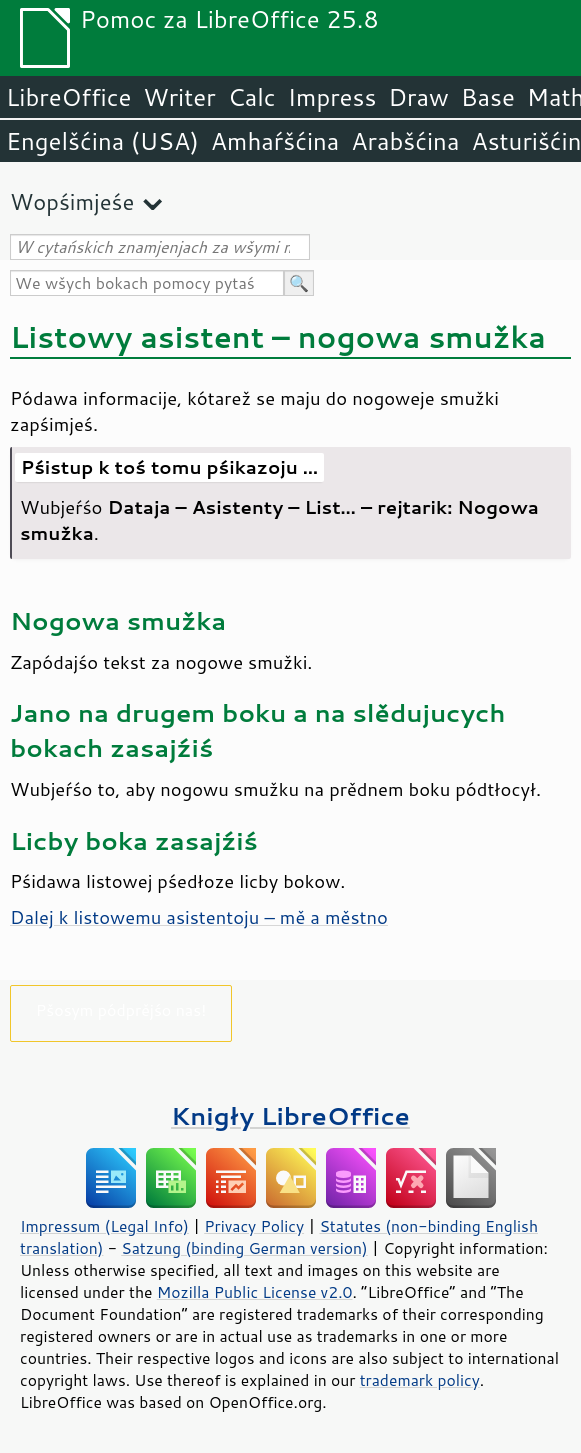 The width and height of the screenshot is (581, 1453). Describe the element at coordinates (121, 1009) in the screenshot. I see `Pšosym pódprějśo nas!` at that location.